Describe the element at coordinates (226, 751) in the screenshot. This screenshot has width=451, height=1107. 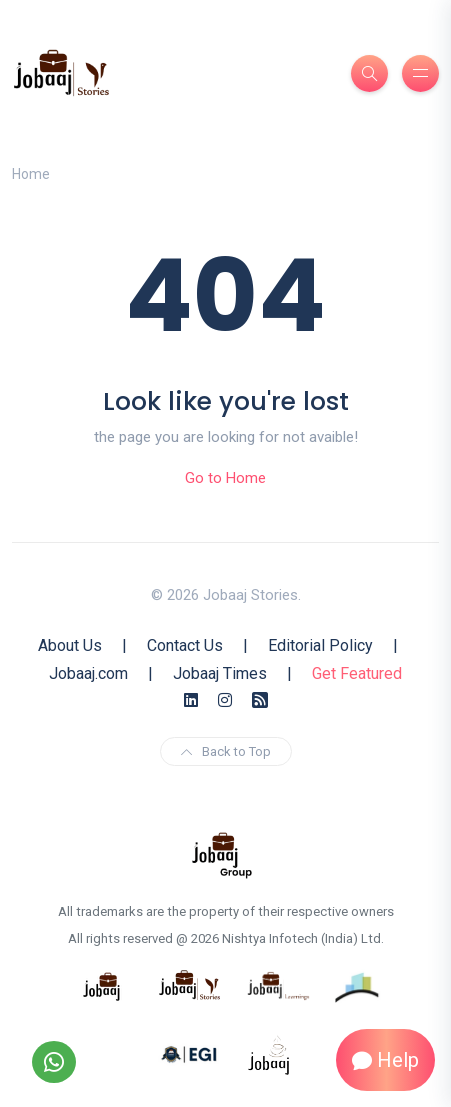
I see `Back to Top` at that location.